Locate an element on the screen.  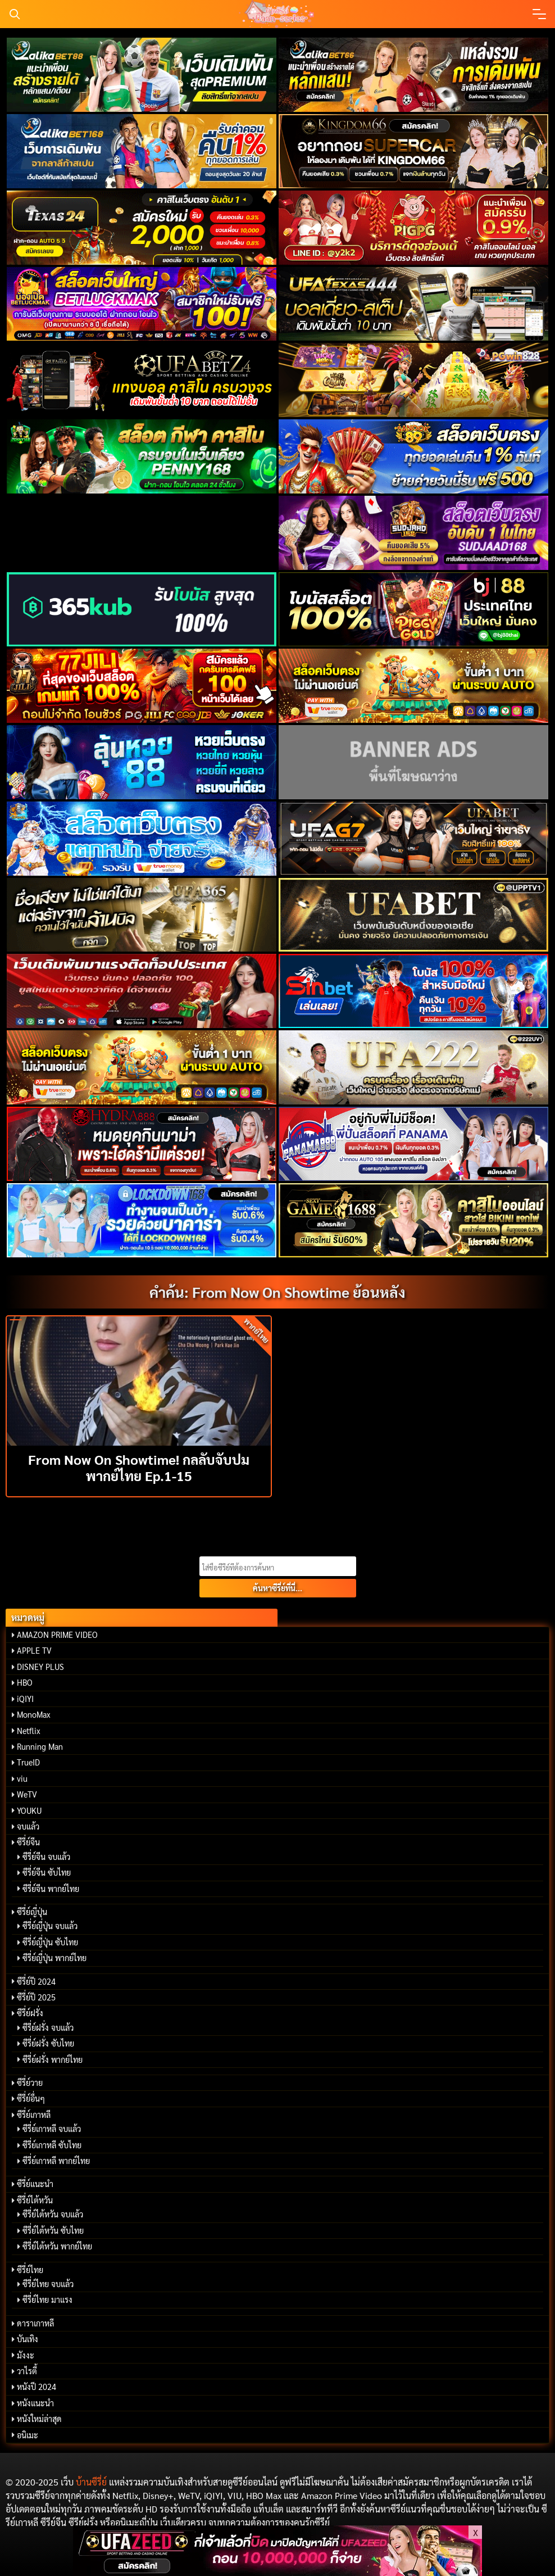
Running Man is located at coordinates (40, 1746).